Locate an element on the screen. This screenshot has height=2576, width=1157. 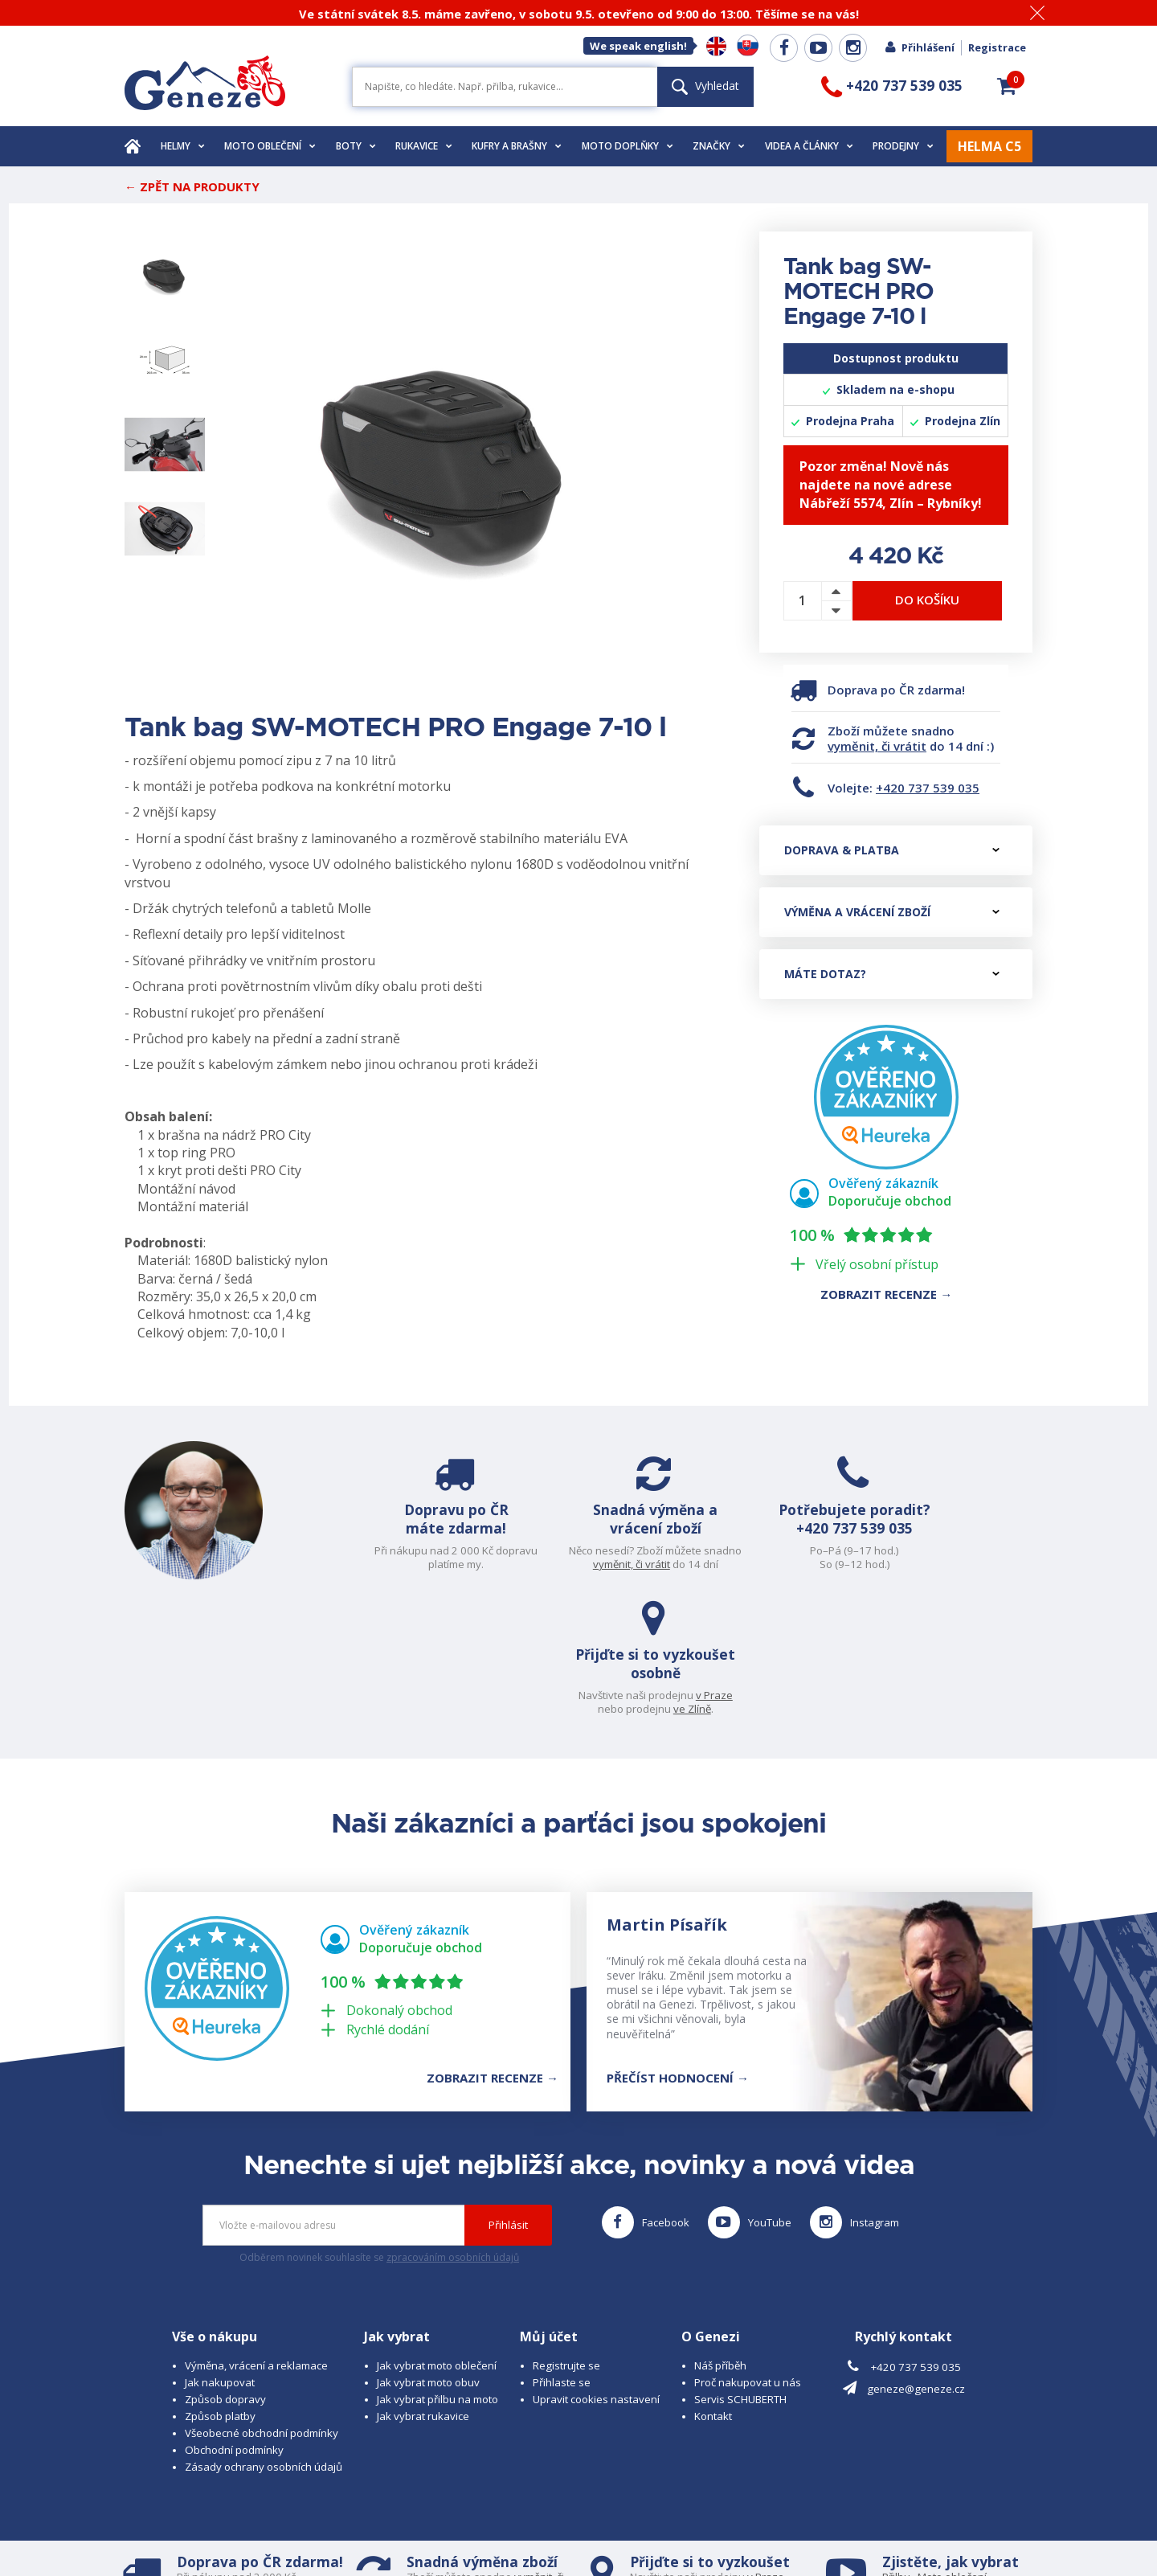
www.josef-seibel.cz is located at coordinates (341, 2532).